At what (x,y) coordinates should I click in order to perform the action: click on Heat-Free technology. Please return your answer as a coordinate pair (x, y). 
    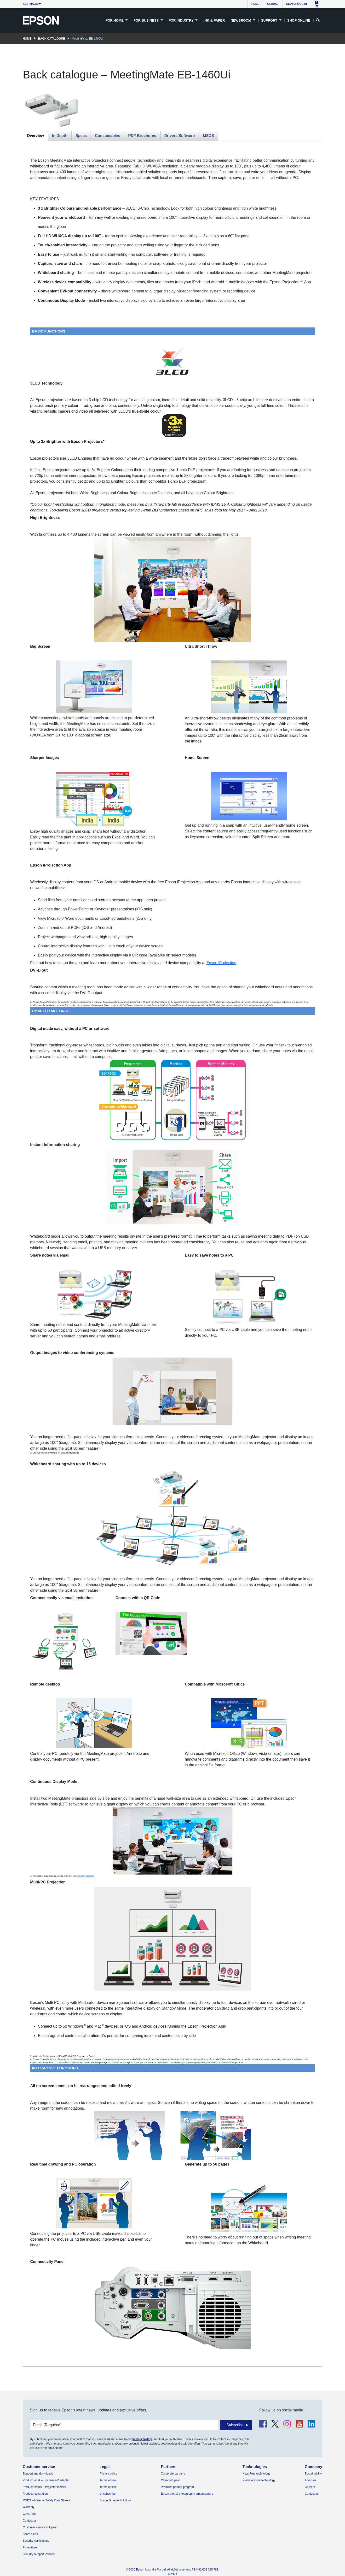
    Looking at the image, I should click on (256, 2473).